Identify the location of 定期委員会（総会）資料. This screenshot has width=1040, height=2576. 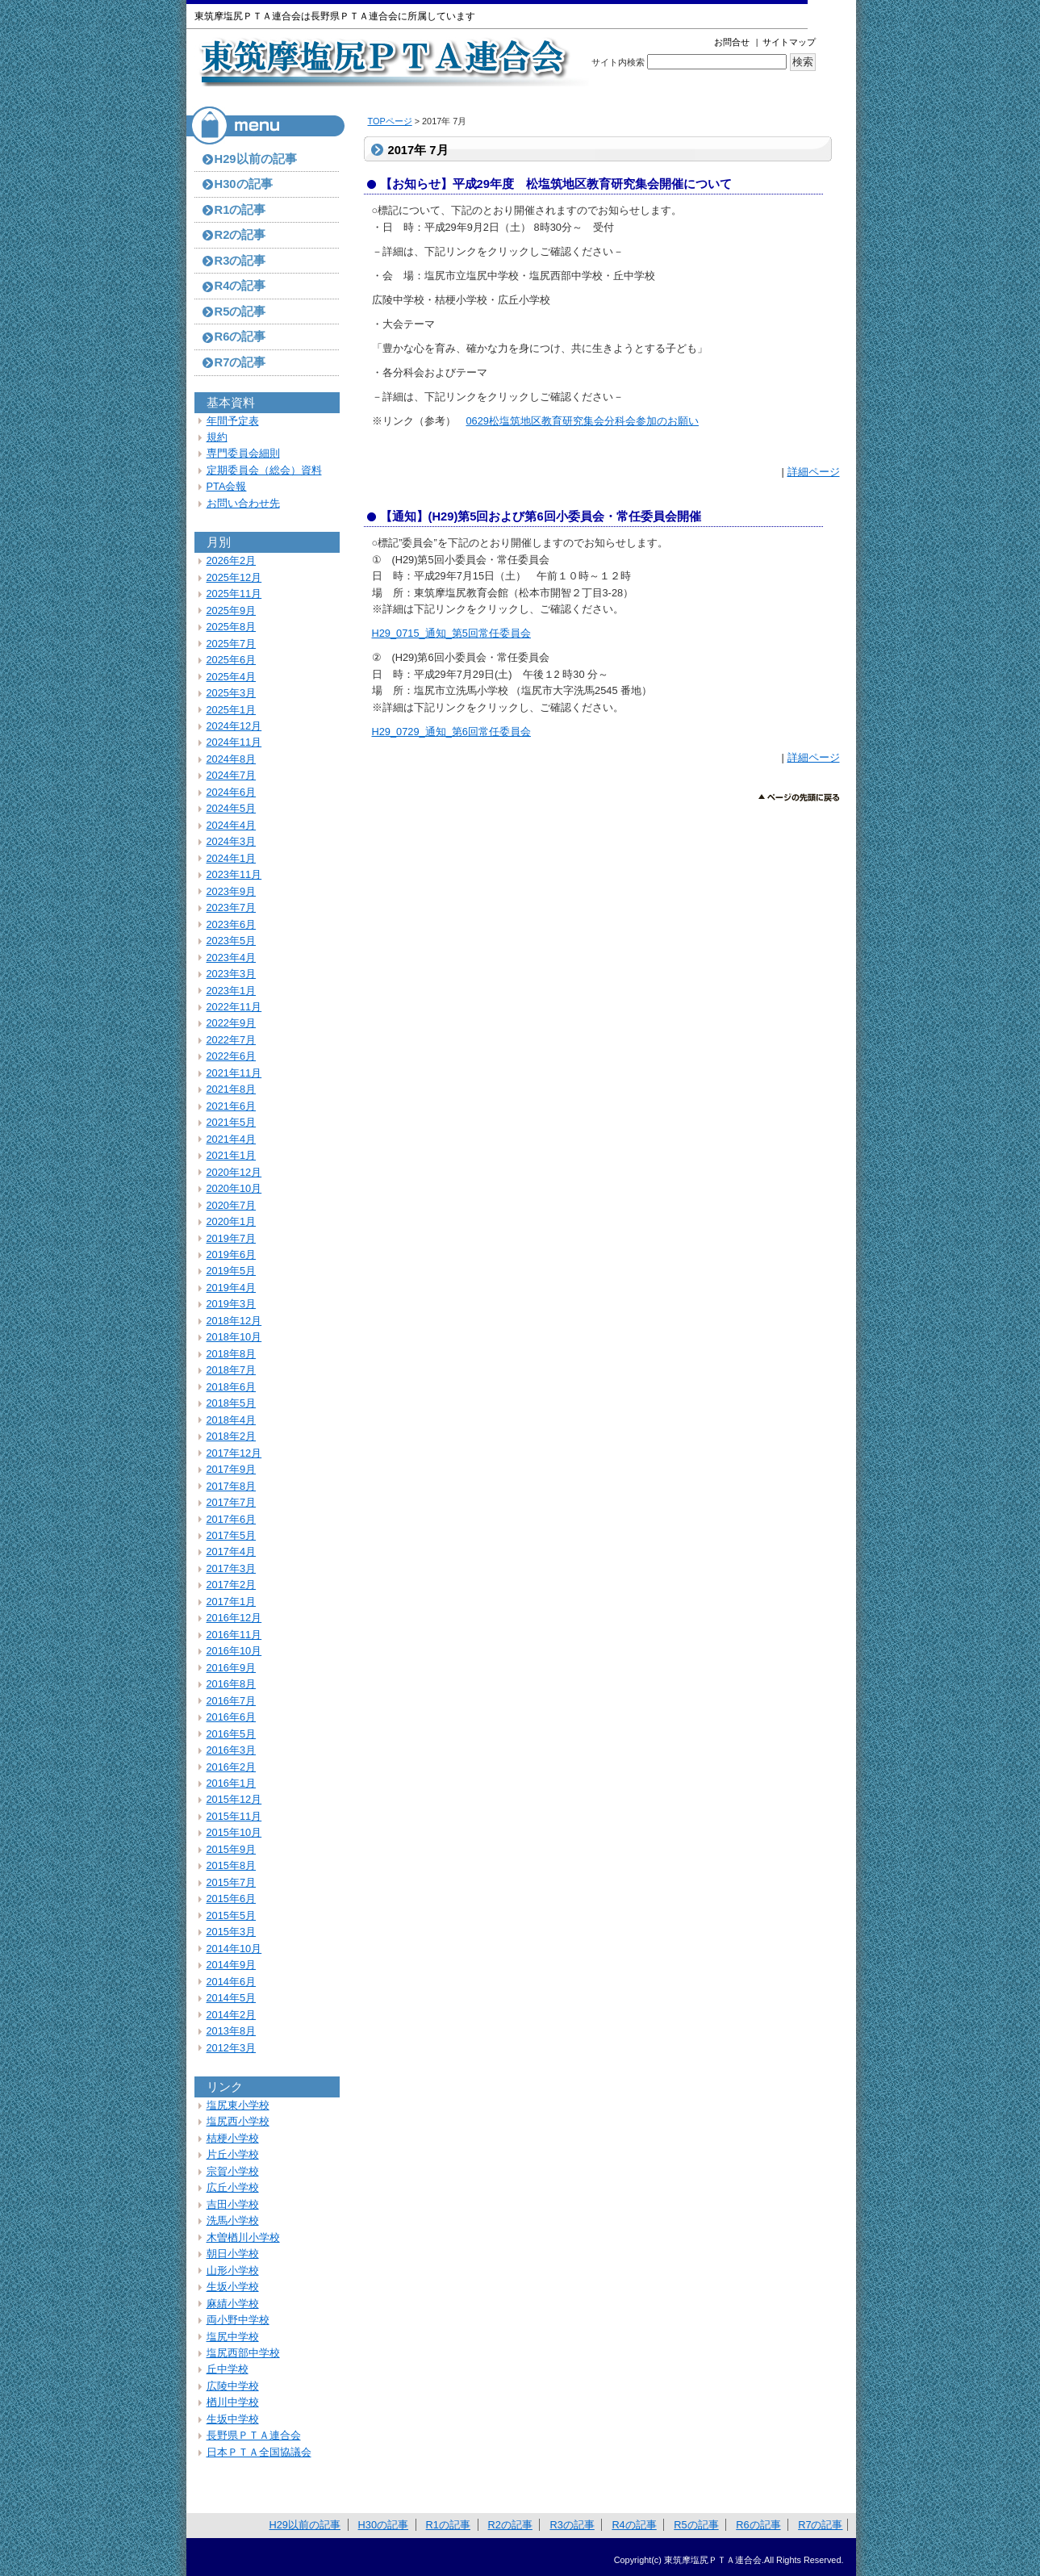
(264, 470).